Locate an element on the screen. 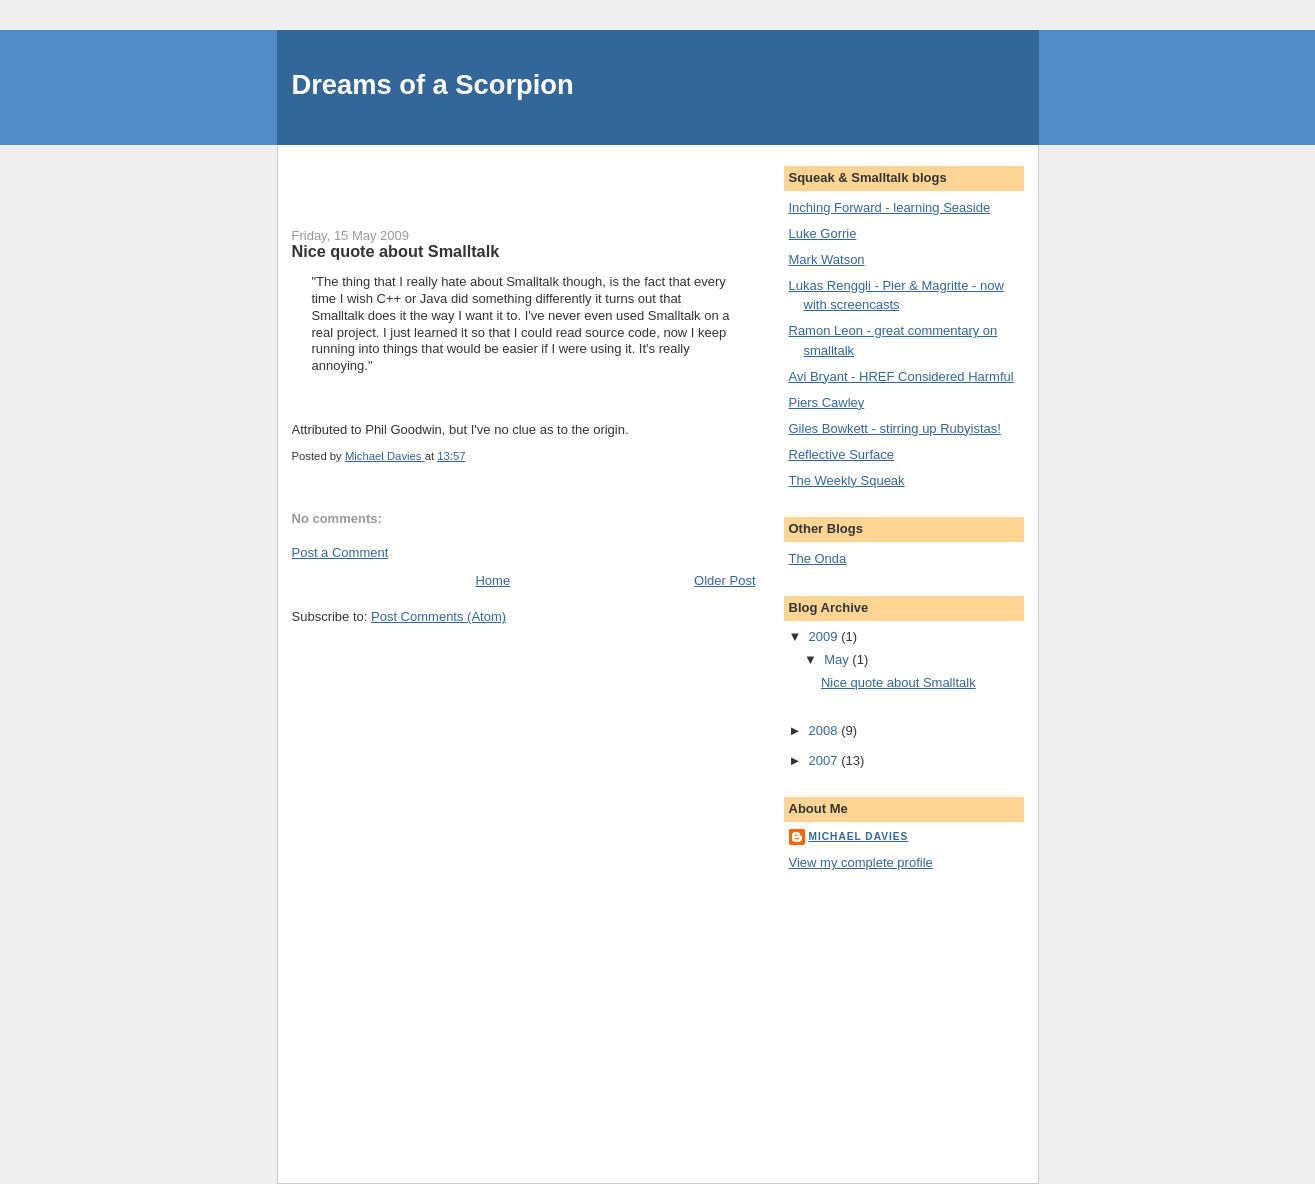 Image resolution: width=1315 pixels, height=1184 pixels. View my complete profile is located at coordinates (861, 862).